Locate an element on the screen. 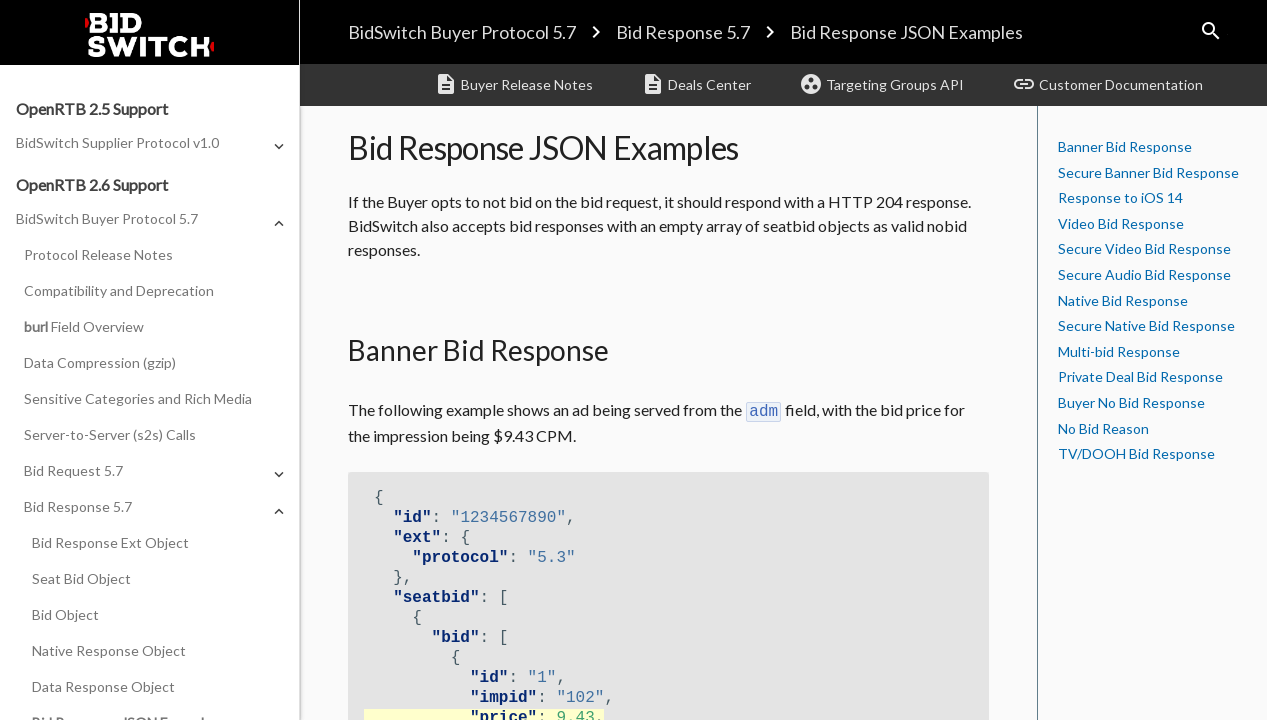 The image size is (1267, 720). Field Overview is located at coordinates (84, 326).